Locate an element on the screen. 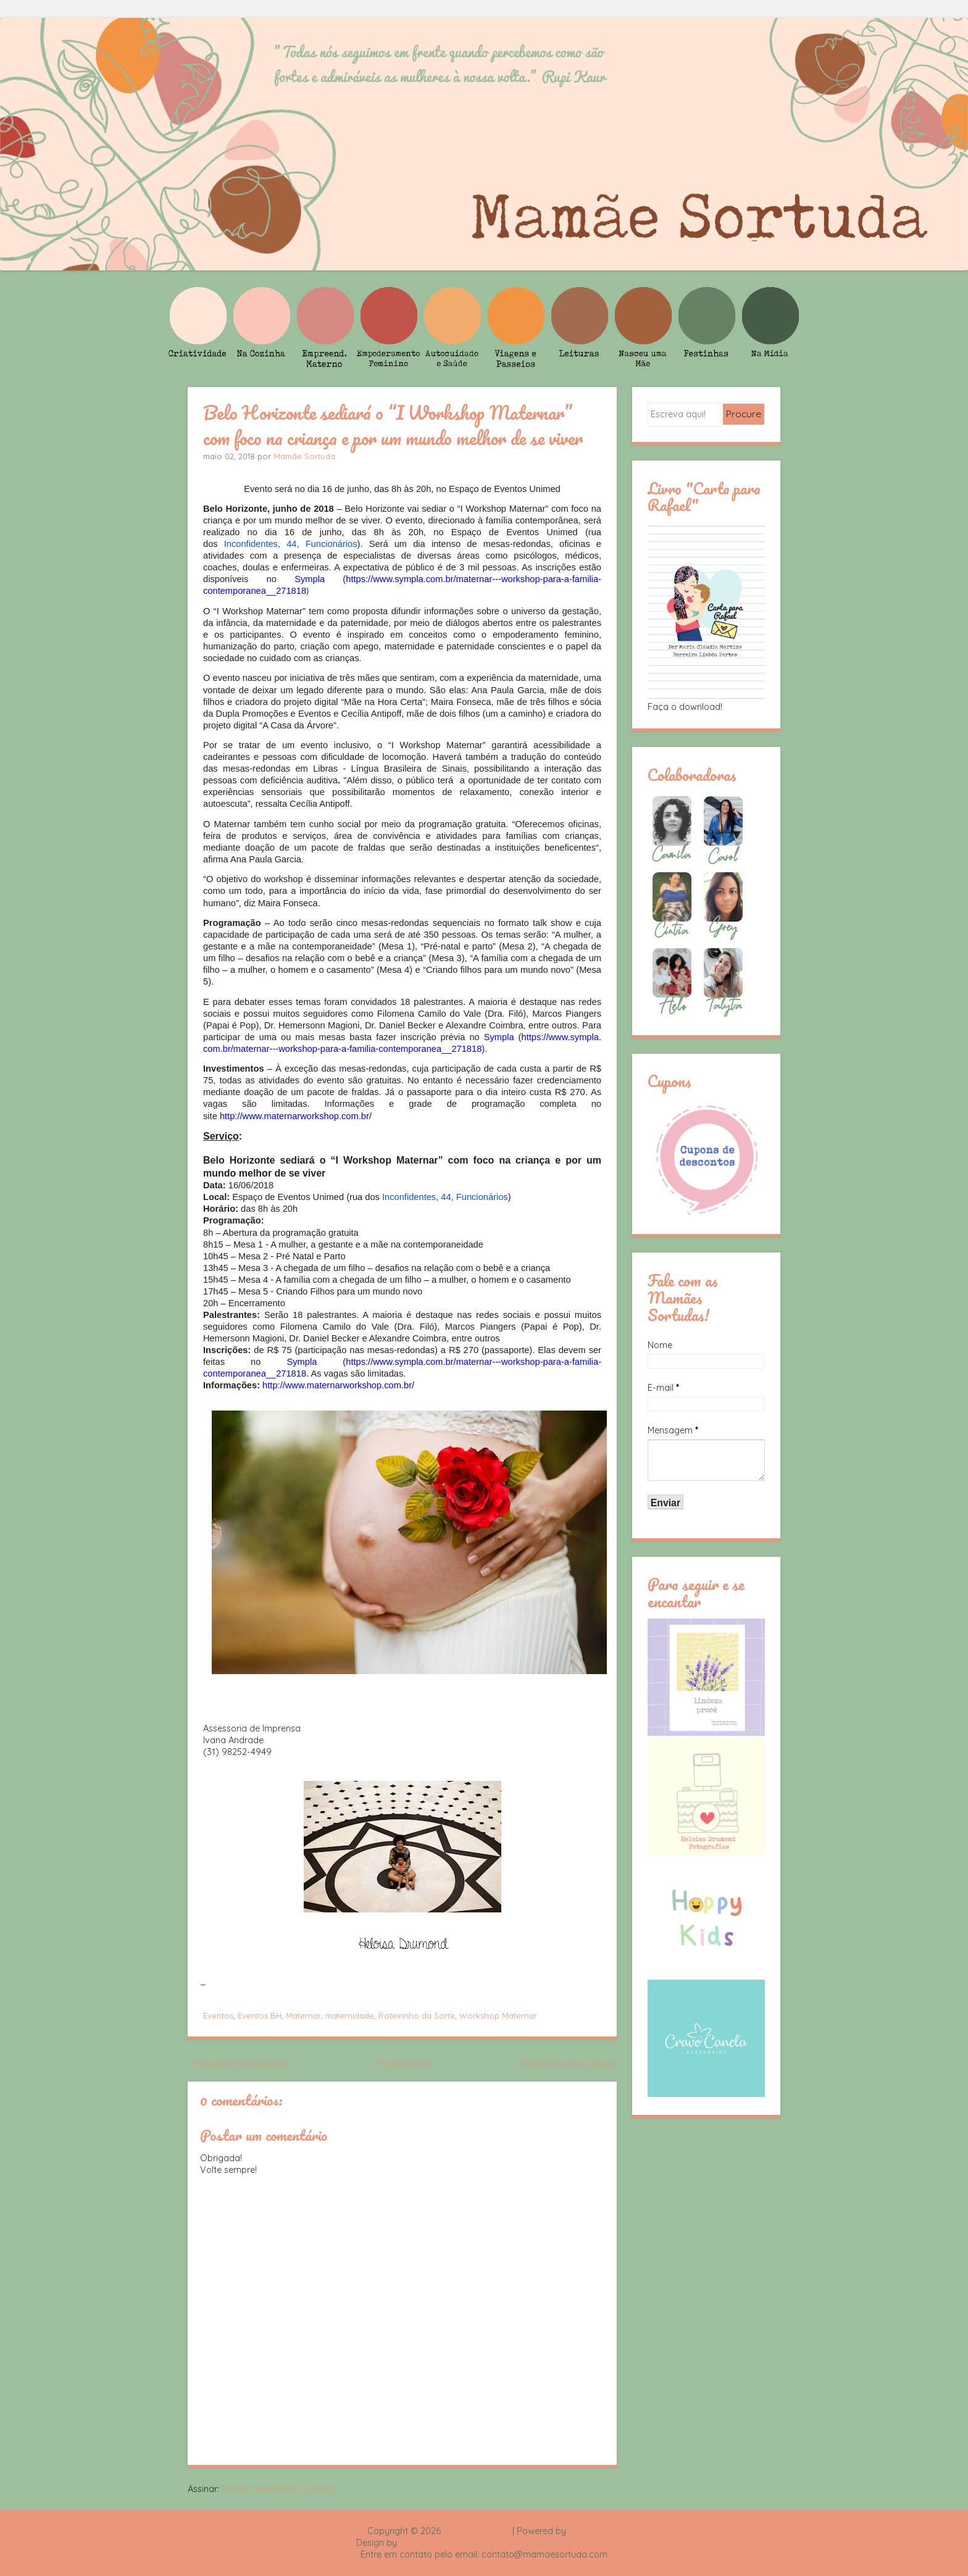  Eventos BH is located at coordinates (260, 2015).